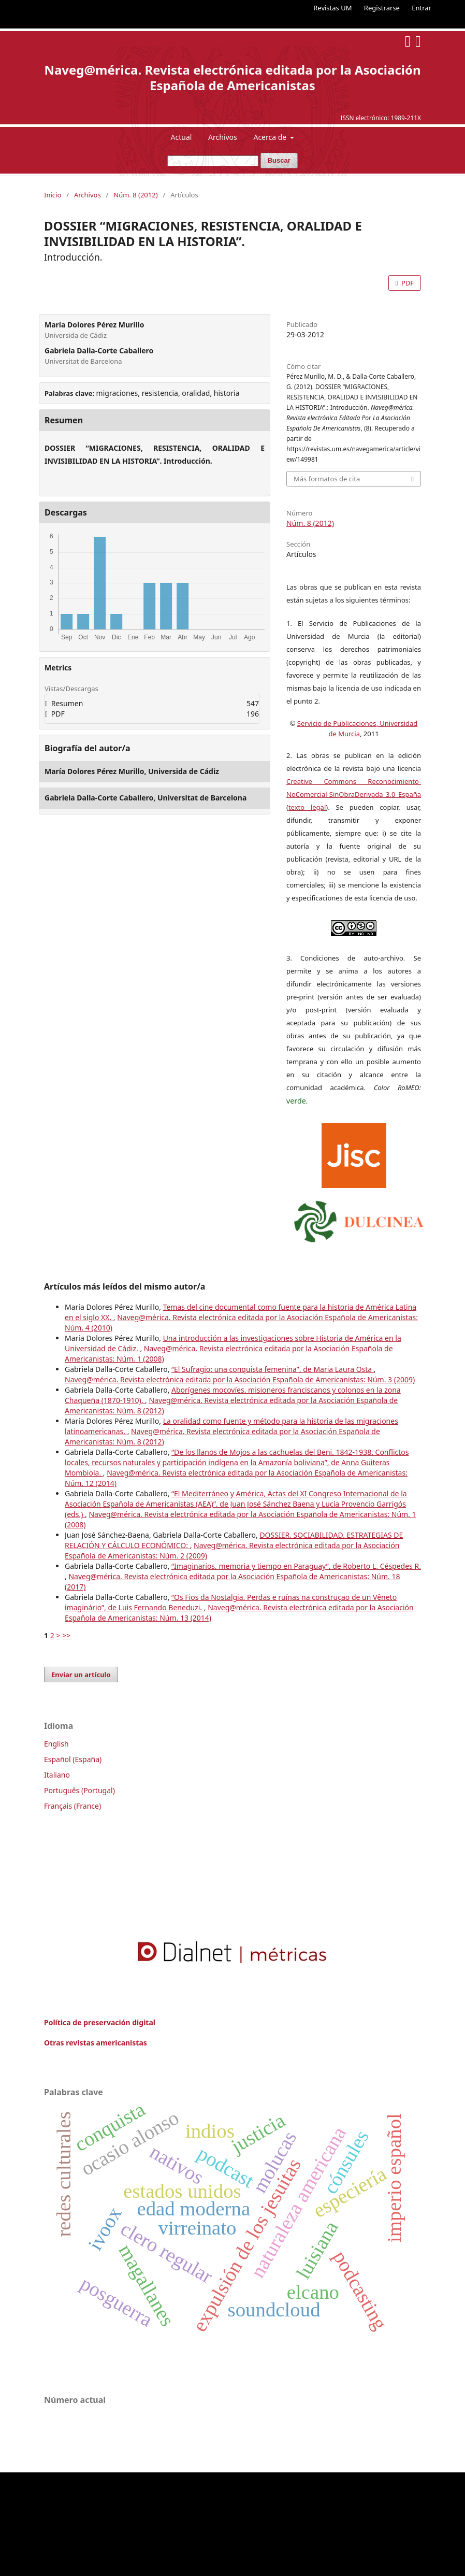  I want to click on Français (France), so click(72, 1806).